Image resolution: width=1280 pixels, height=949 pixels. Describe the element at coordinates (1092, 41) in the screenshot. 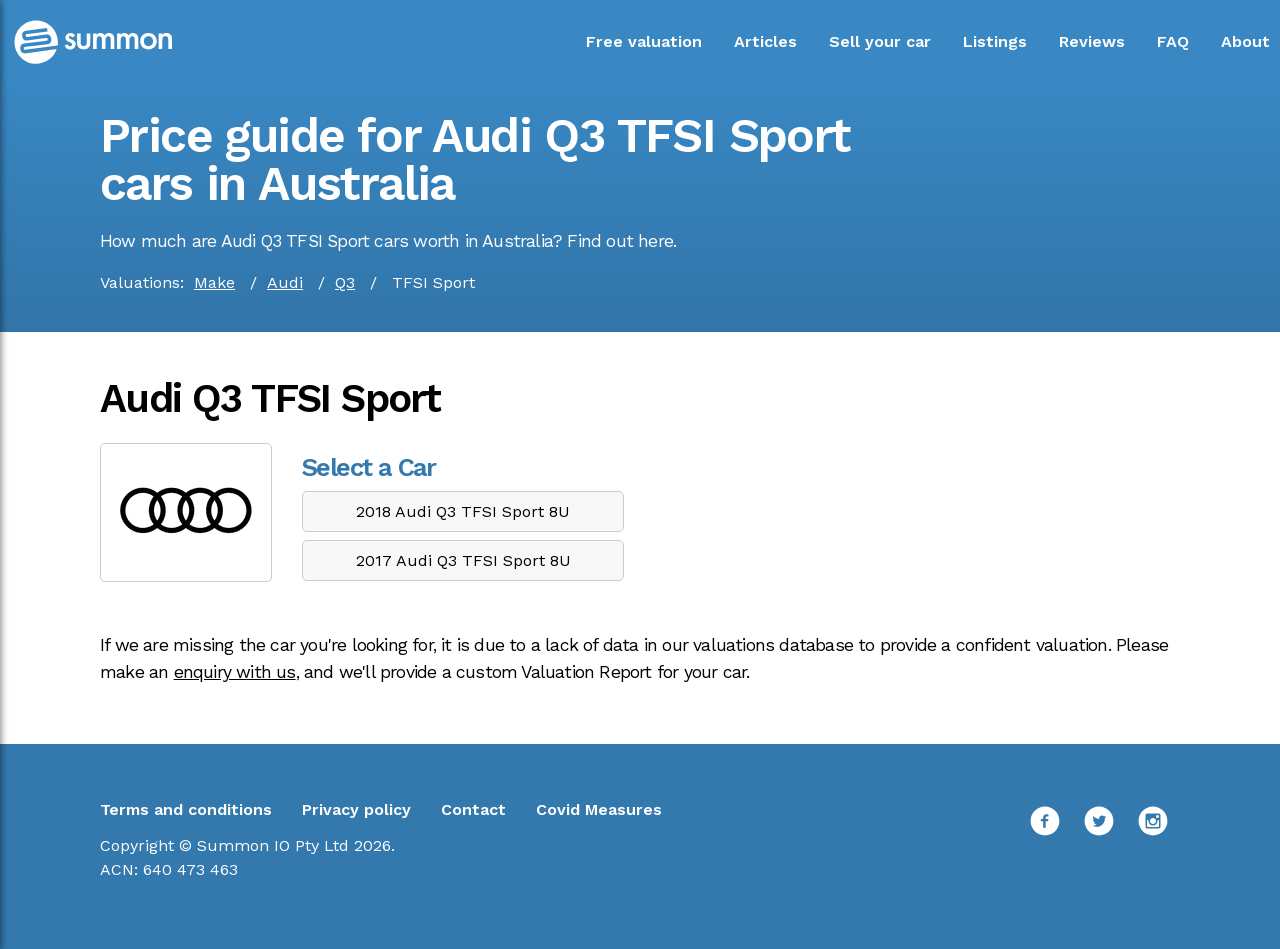

I see `Reviews` at that location.